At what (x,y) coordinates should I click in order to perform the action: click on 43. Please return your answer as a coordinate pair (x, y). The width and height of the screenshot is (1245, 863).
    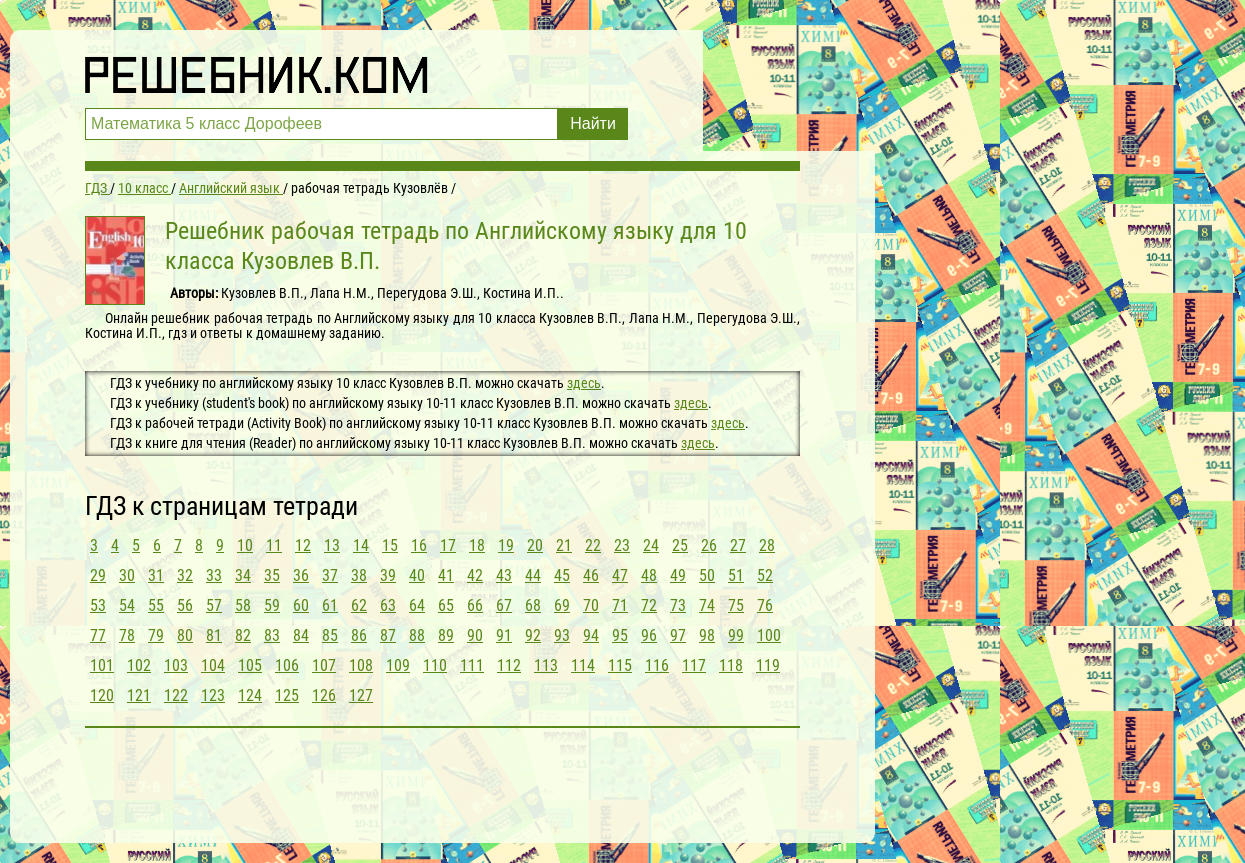
    Looking at the image, I should click on (504, 575).